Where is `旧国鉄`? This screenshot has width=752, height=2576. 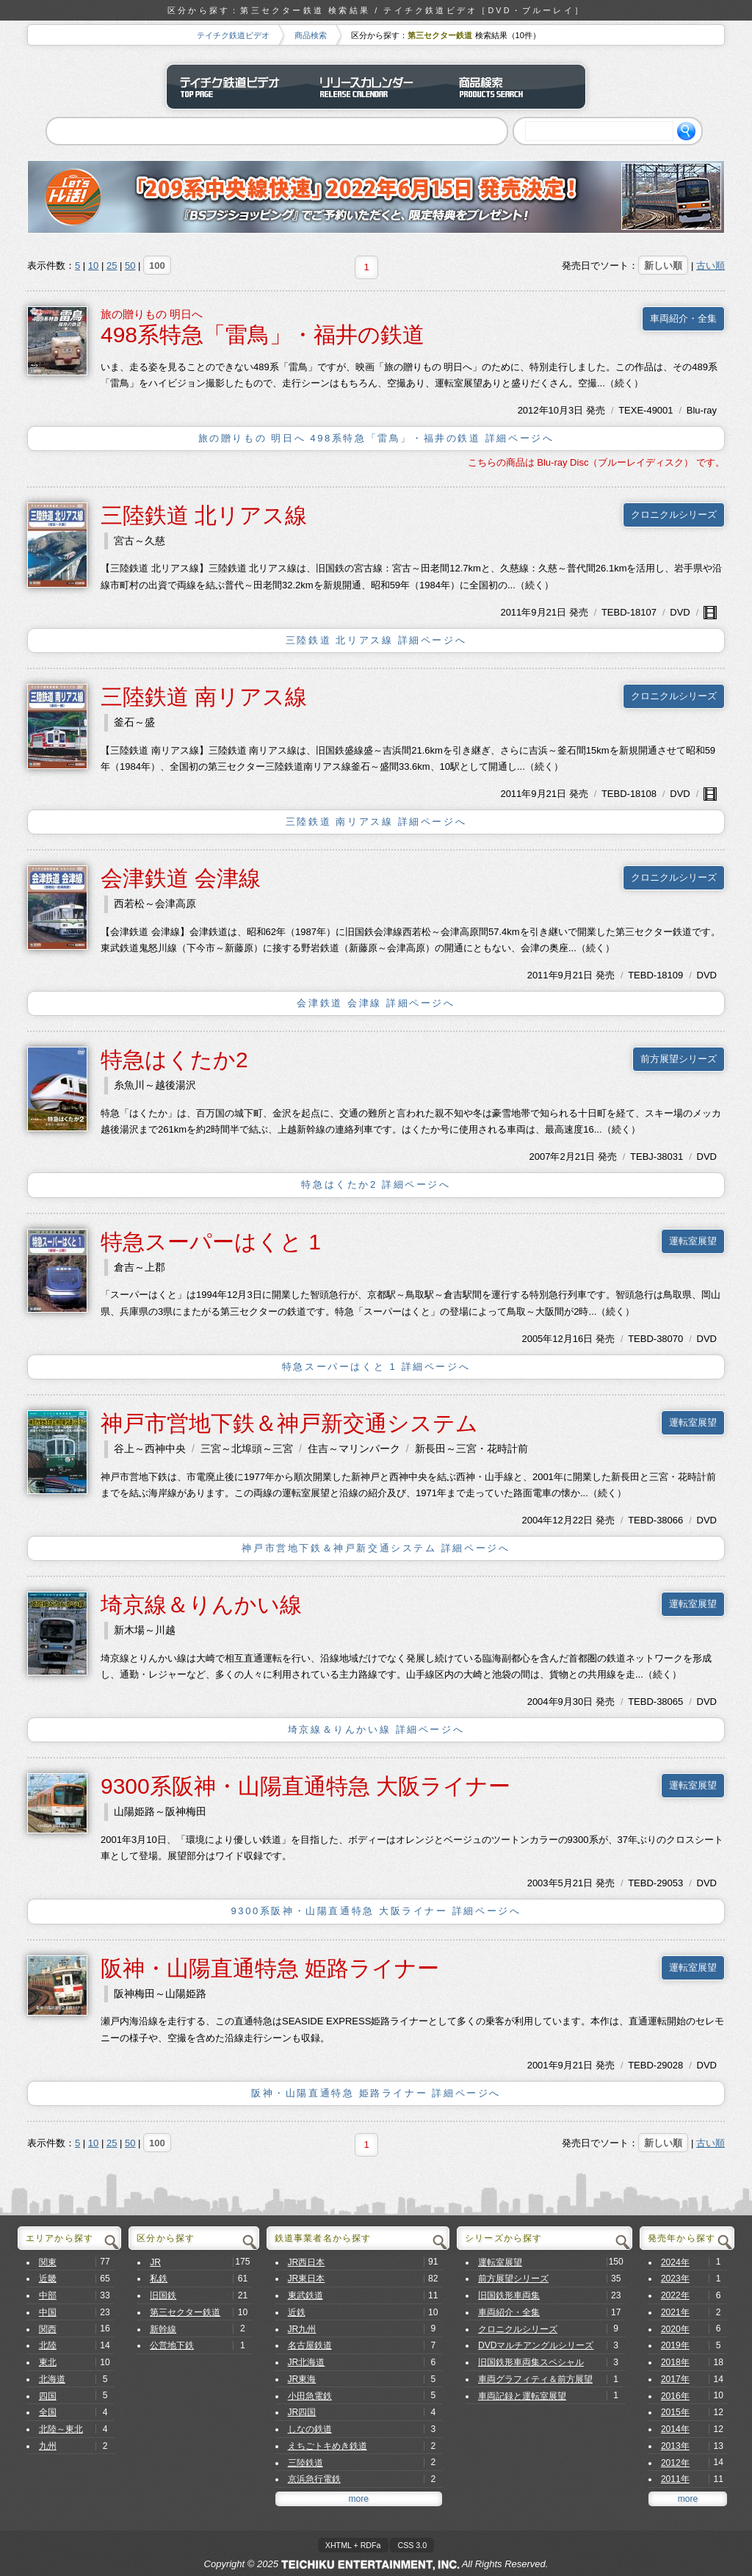
旧国鉄 is located at coordinates (163, 2295).